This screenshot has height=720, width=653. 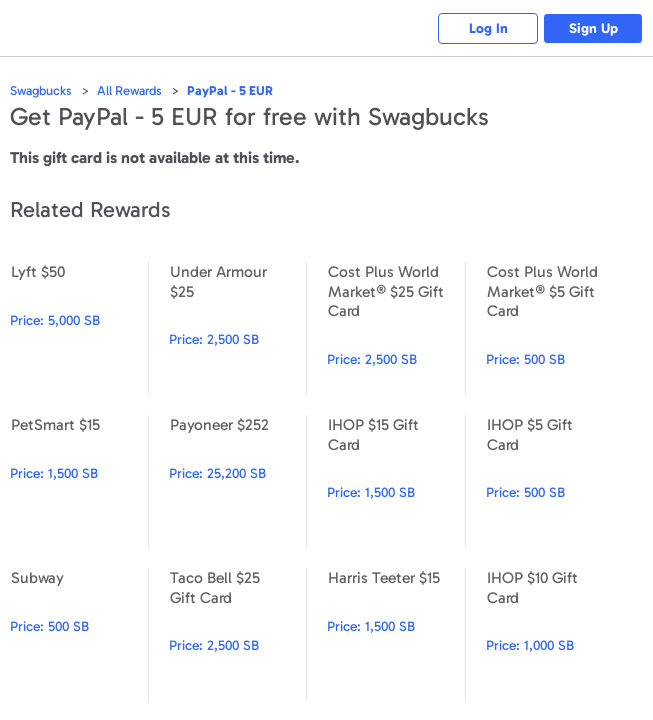 What do you see at coordinates (238, 481) in the screenshot?
I see `Payoneer $252` at bounding box center [238, 481].